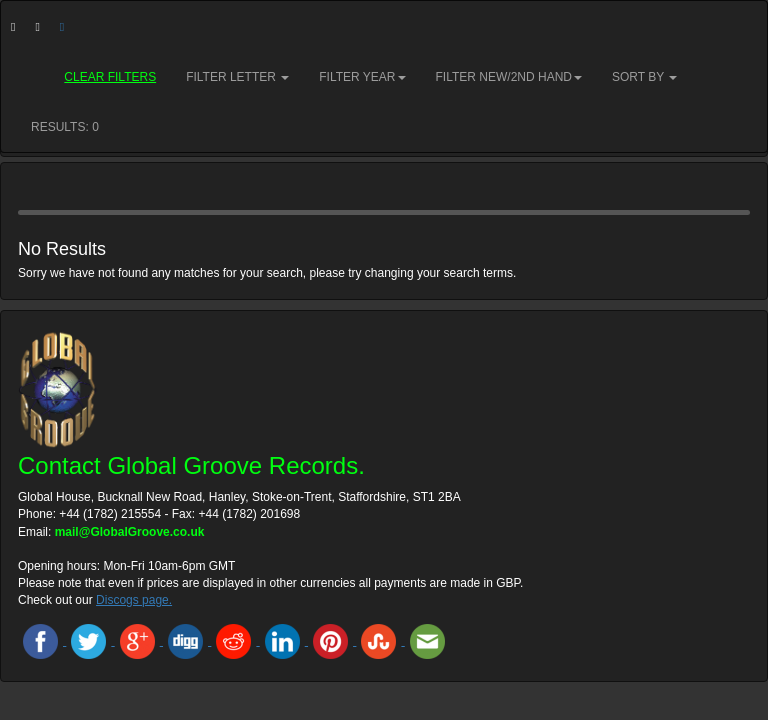 Image resolution: width=768 pixels, height=720 pixels. I want to click on Filter New/2nd hand, so click(509, 77).